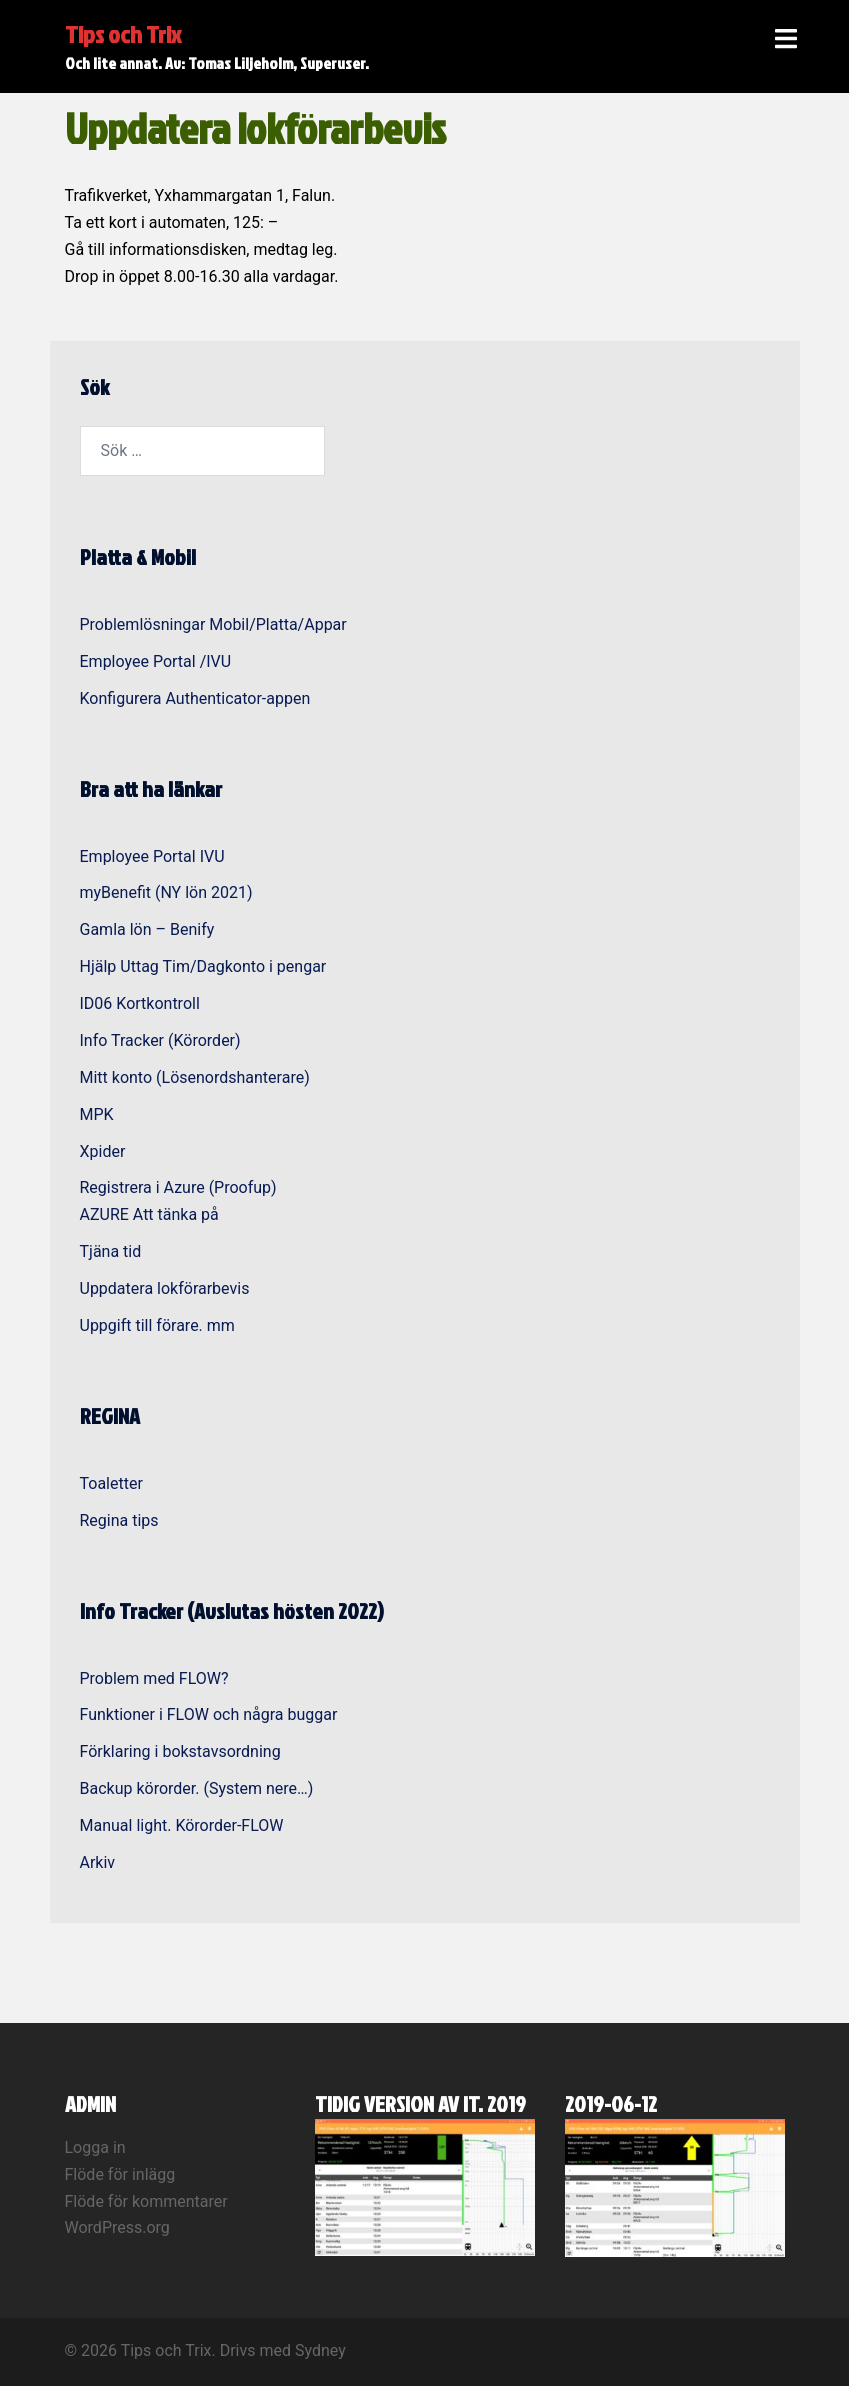  What do you see at coordinates (111, 1483) in the screenshot?
I see `Toaletter` at bounding box center [111, 1483].